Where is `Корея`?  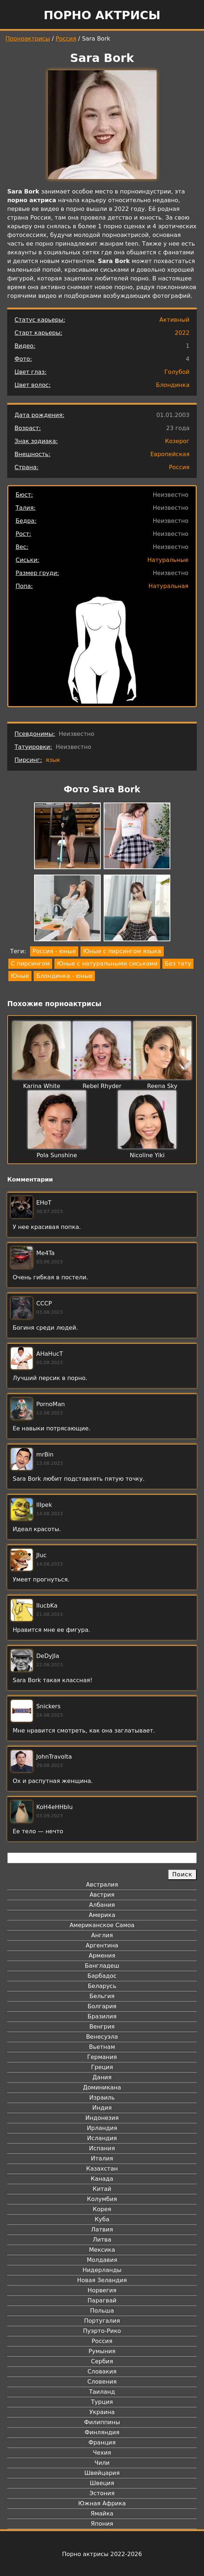 Корея is located at coordinates (102, 2209).